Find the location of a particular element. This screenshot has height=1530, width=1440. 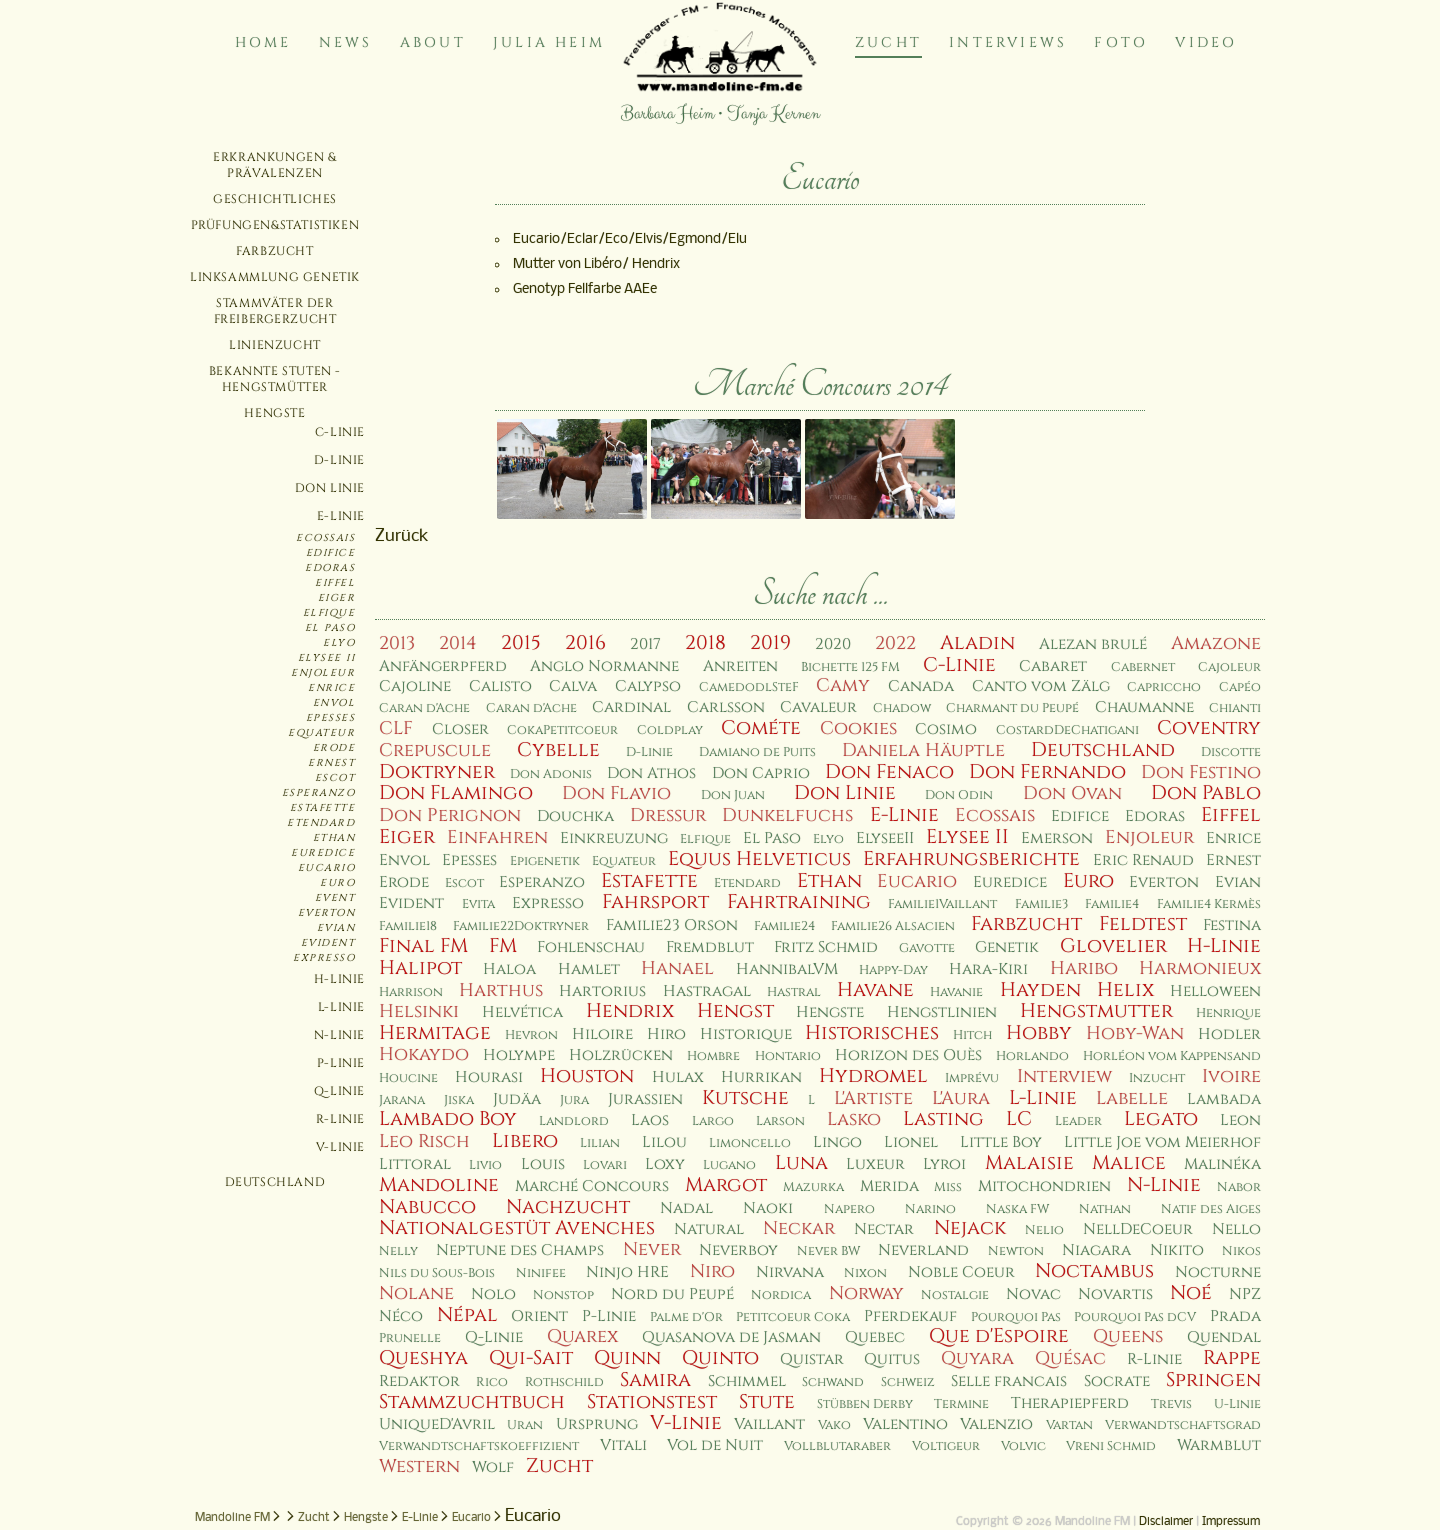

Palme d'Or is located at coordinates (686, 1317).